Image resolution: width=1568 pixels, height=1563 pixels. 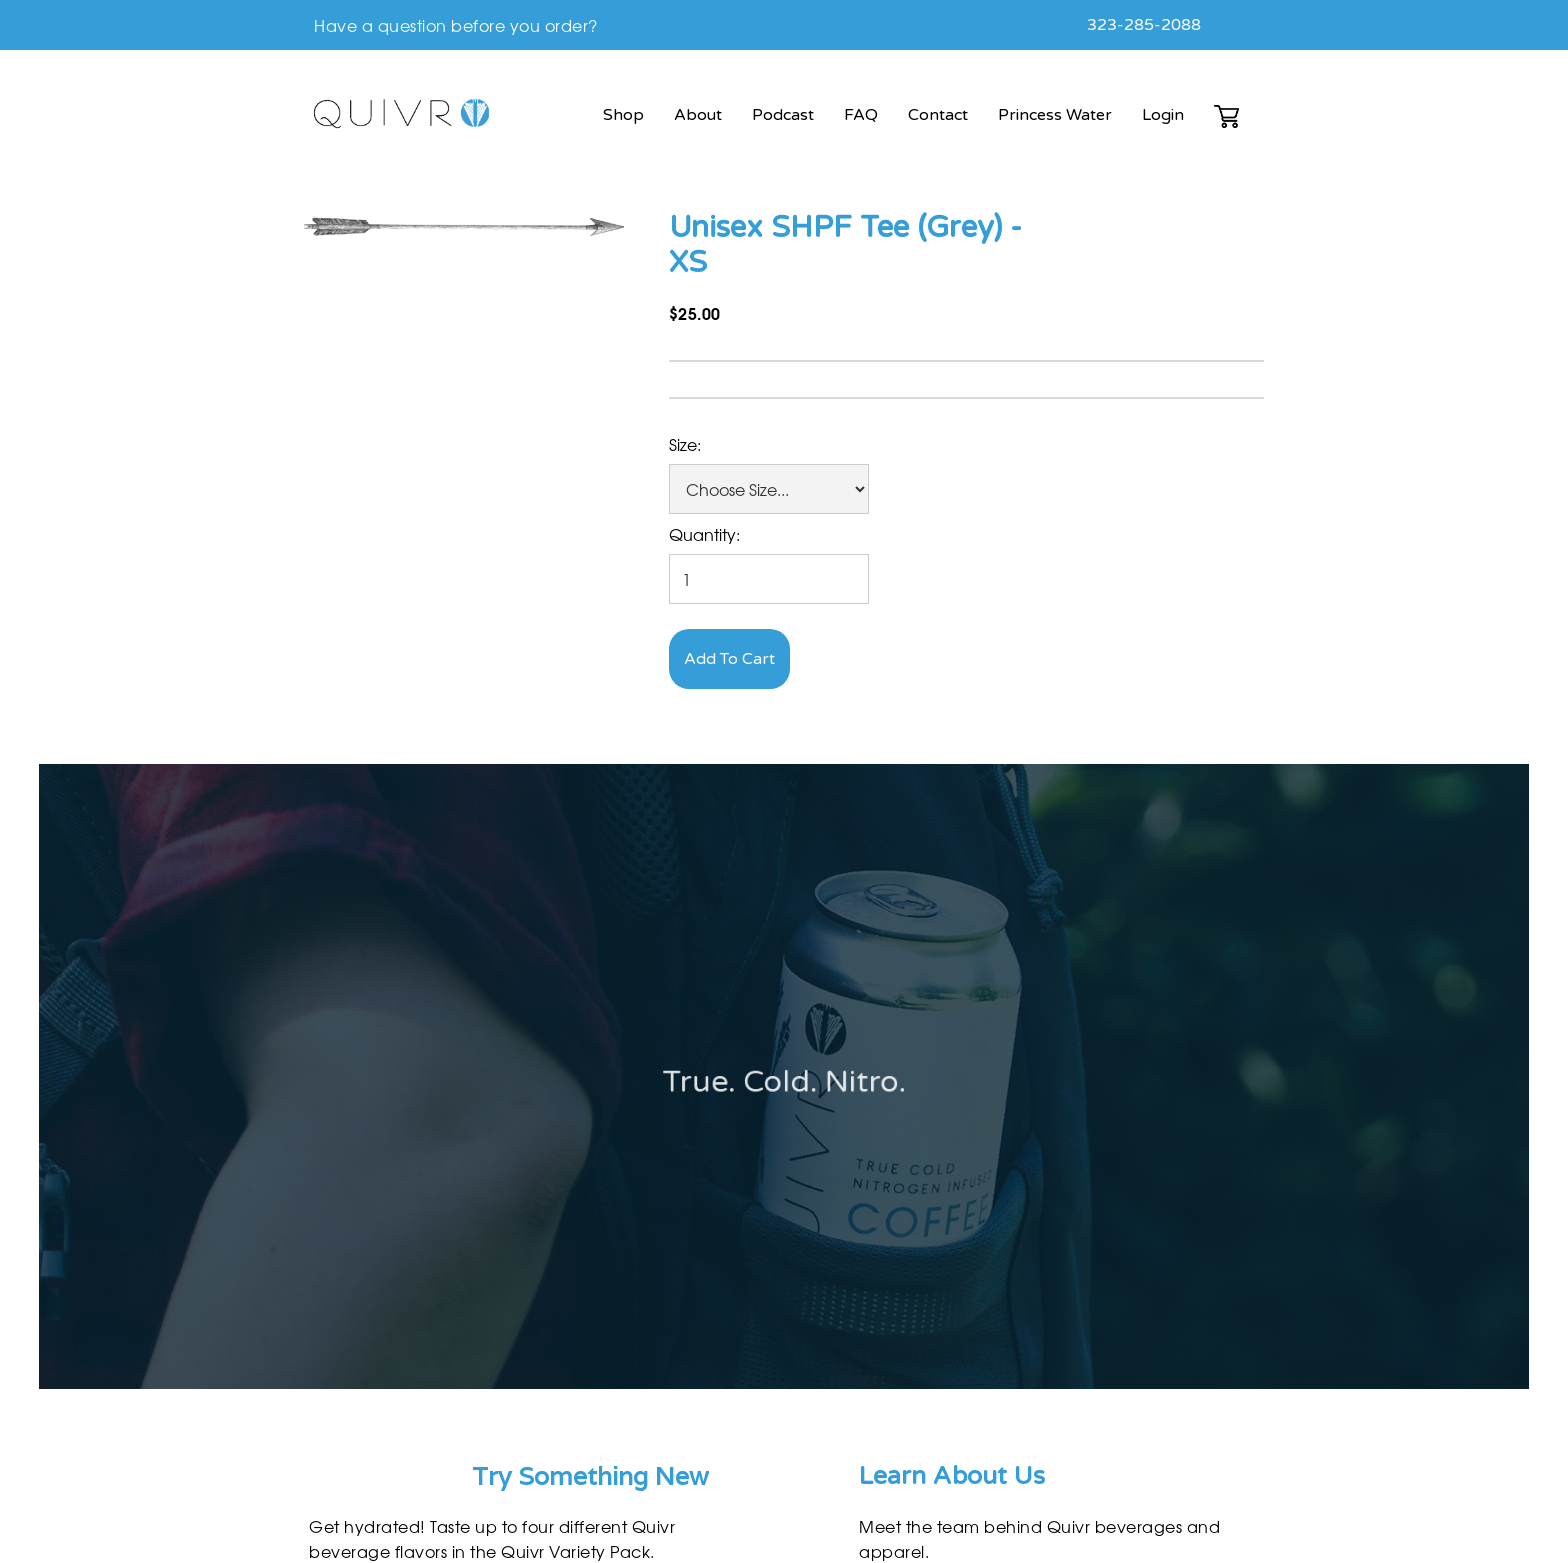 I want to click on Shop, so click(x=623, y=115).